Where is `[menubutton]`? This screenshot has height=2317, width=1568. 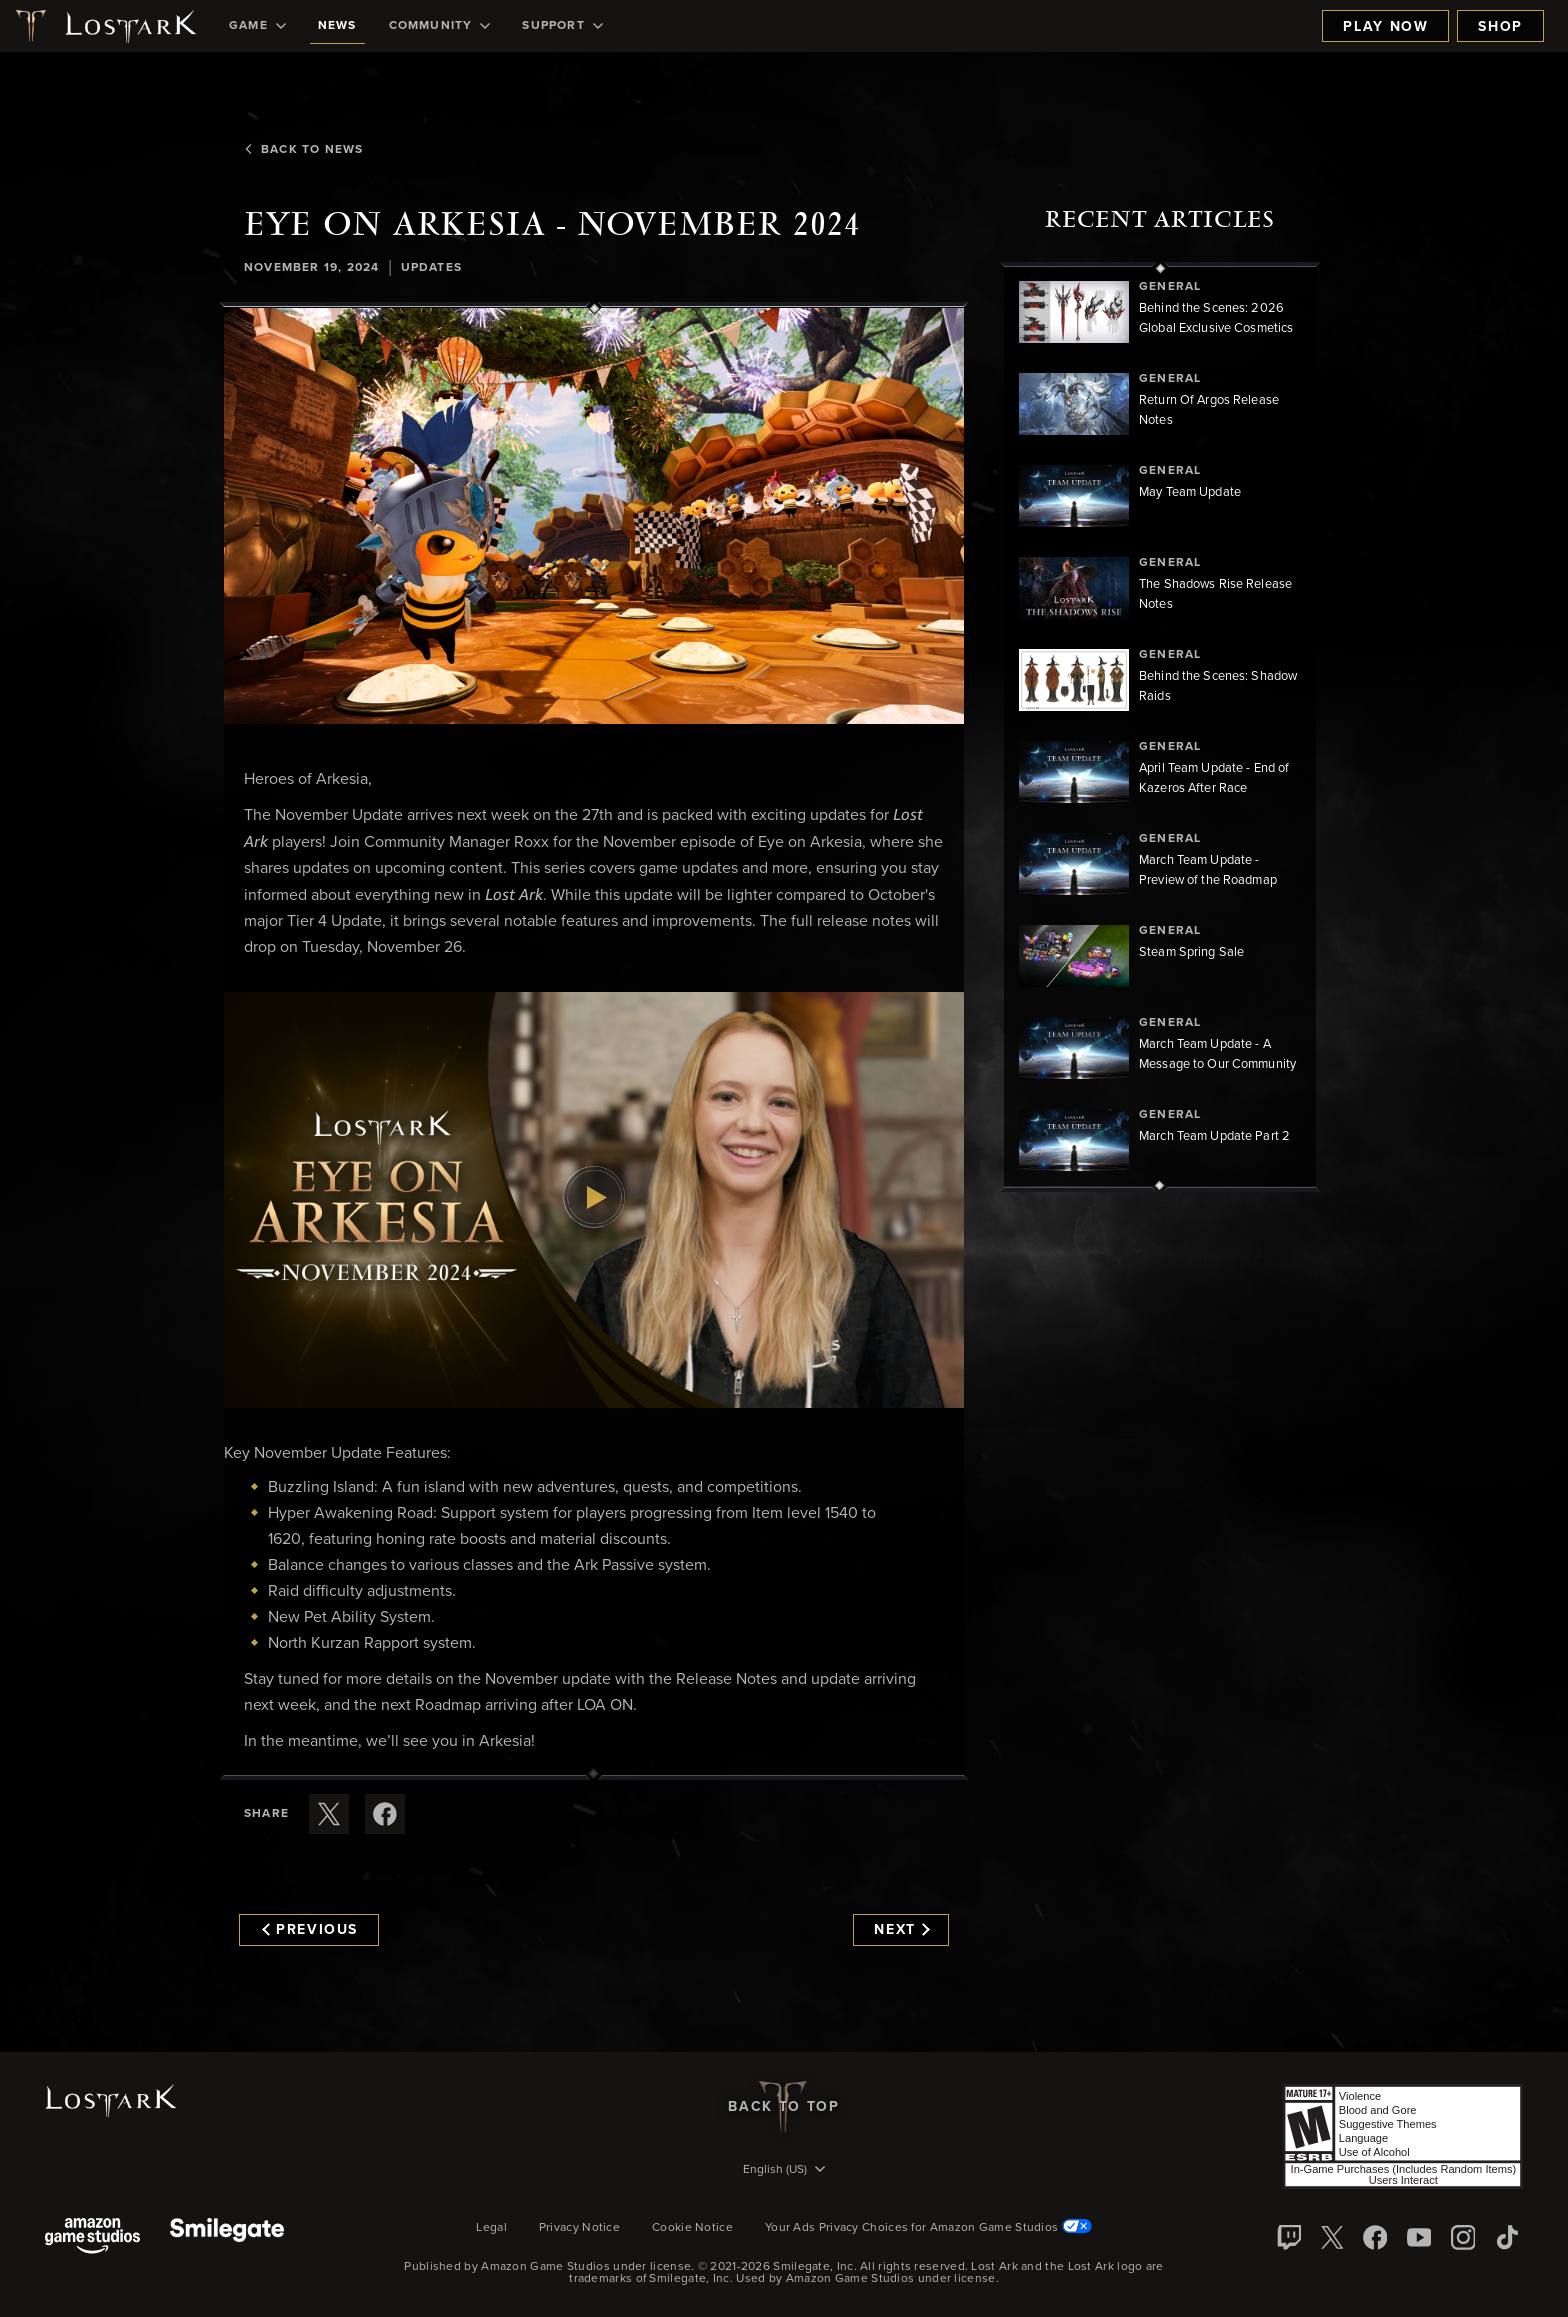
[menubutton] is located at coordinates (784, 2171).